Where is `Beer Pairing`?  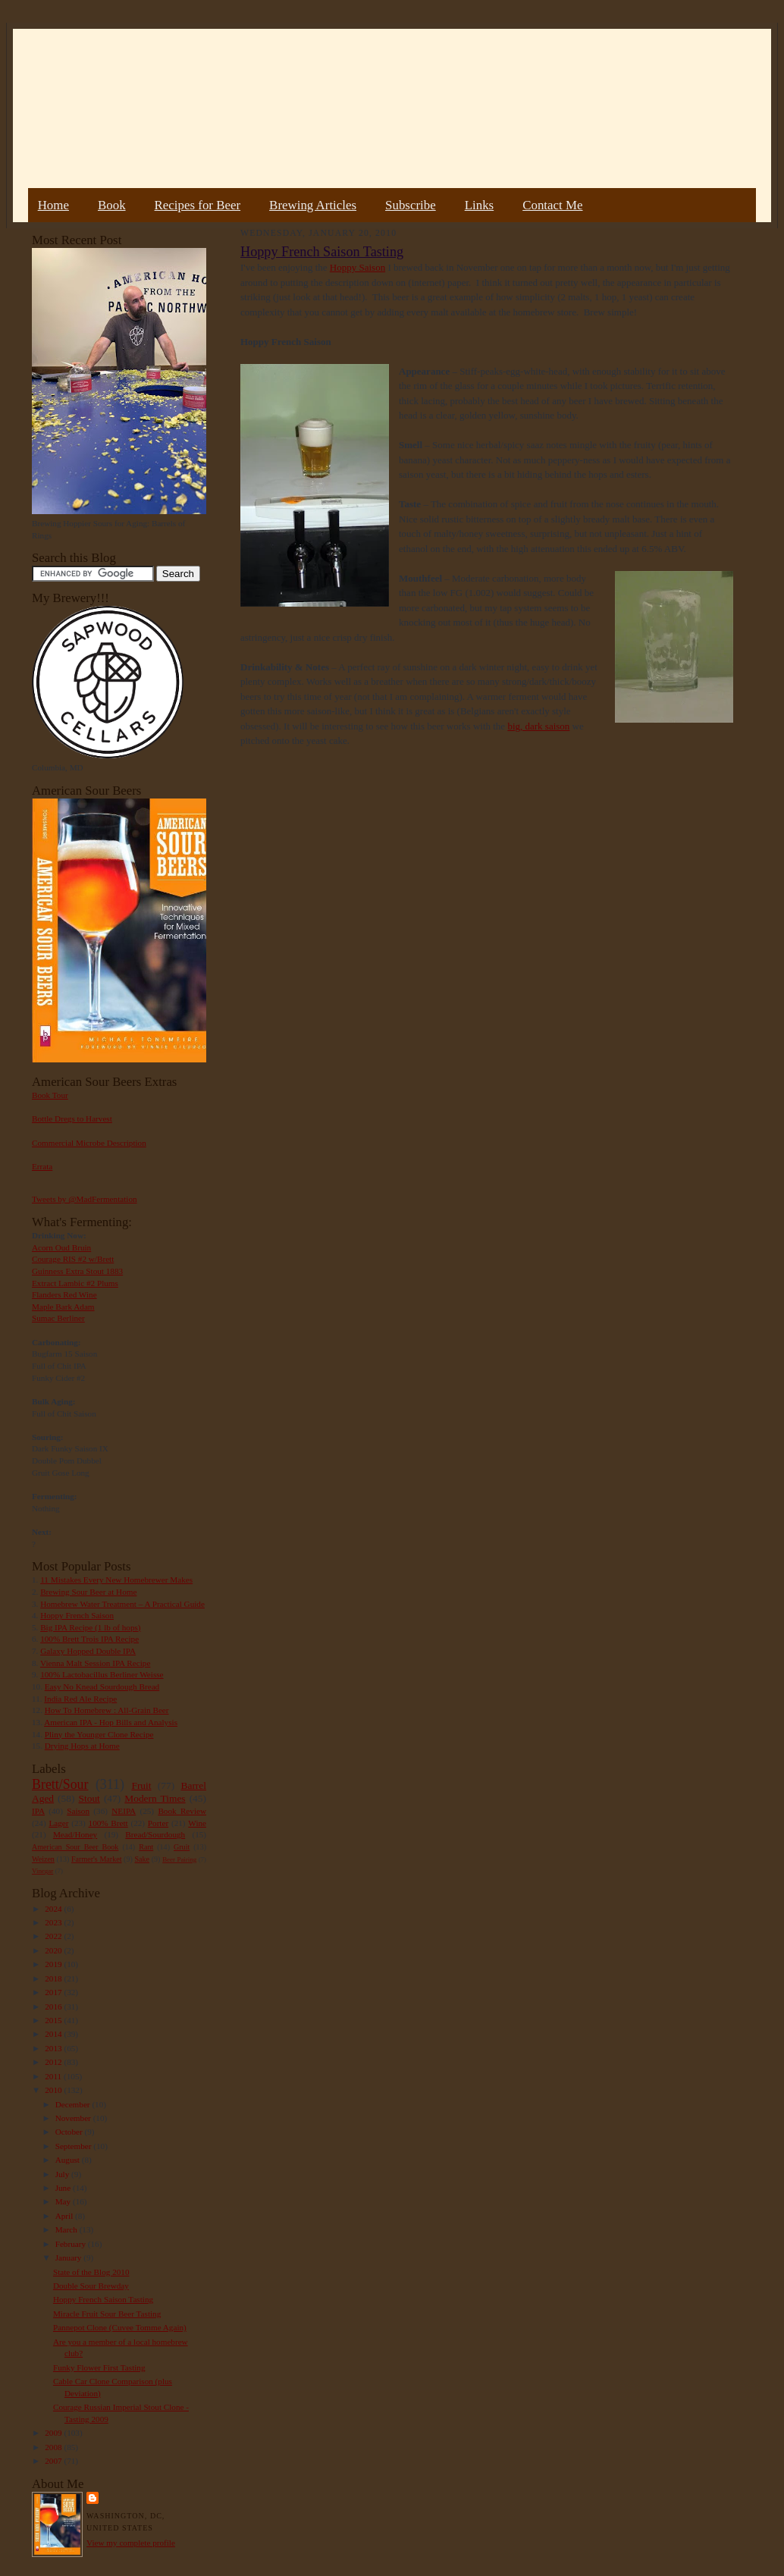 Beer Pairing is located at coordinates (179, 1859).